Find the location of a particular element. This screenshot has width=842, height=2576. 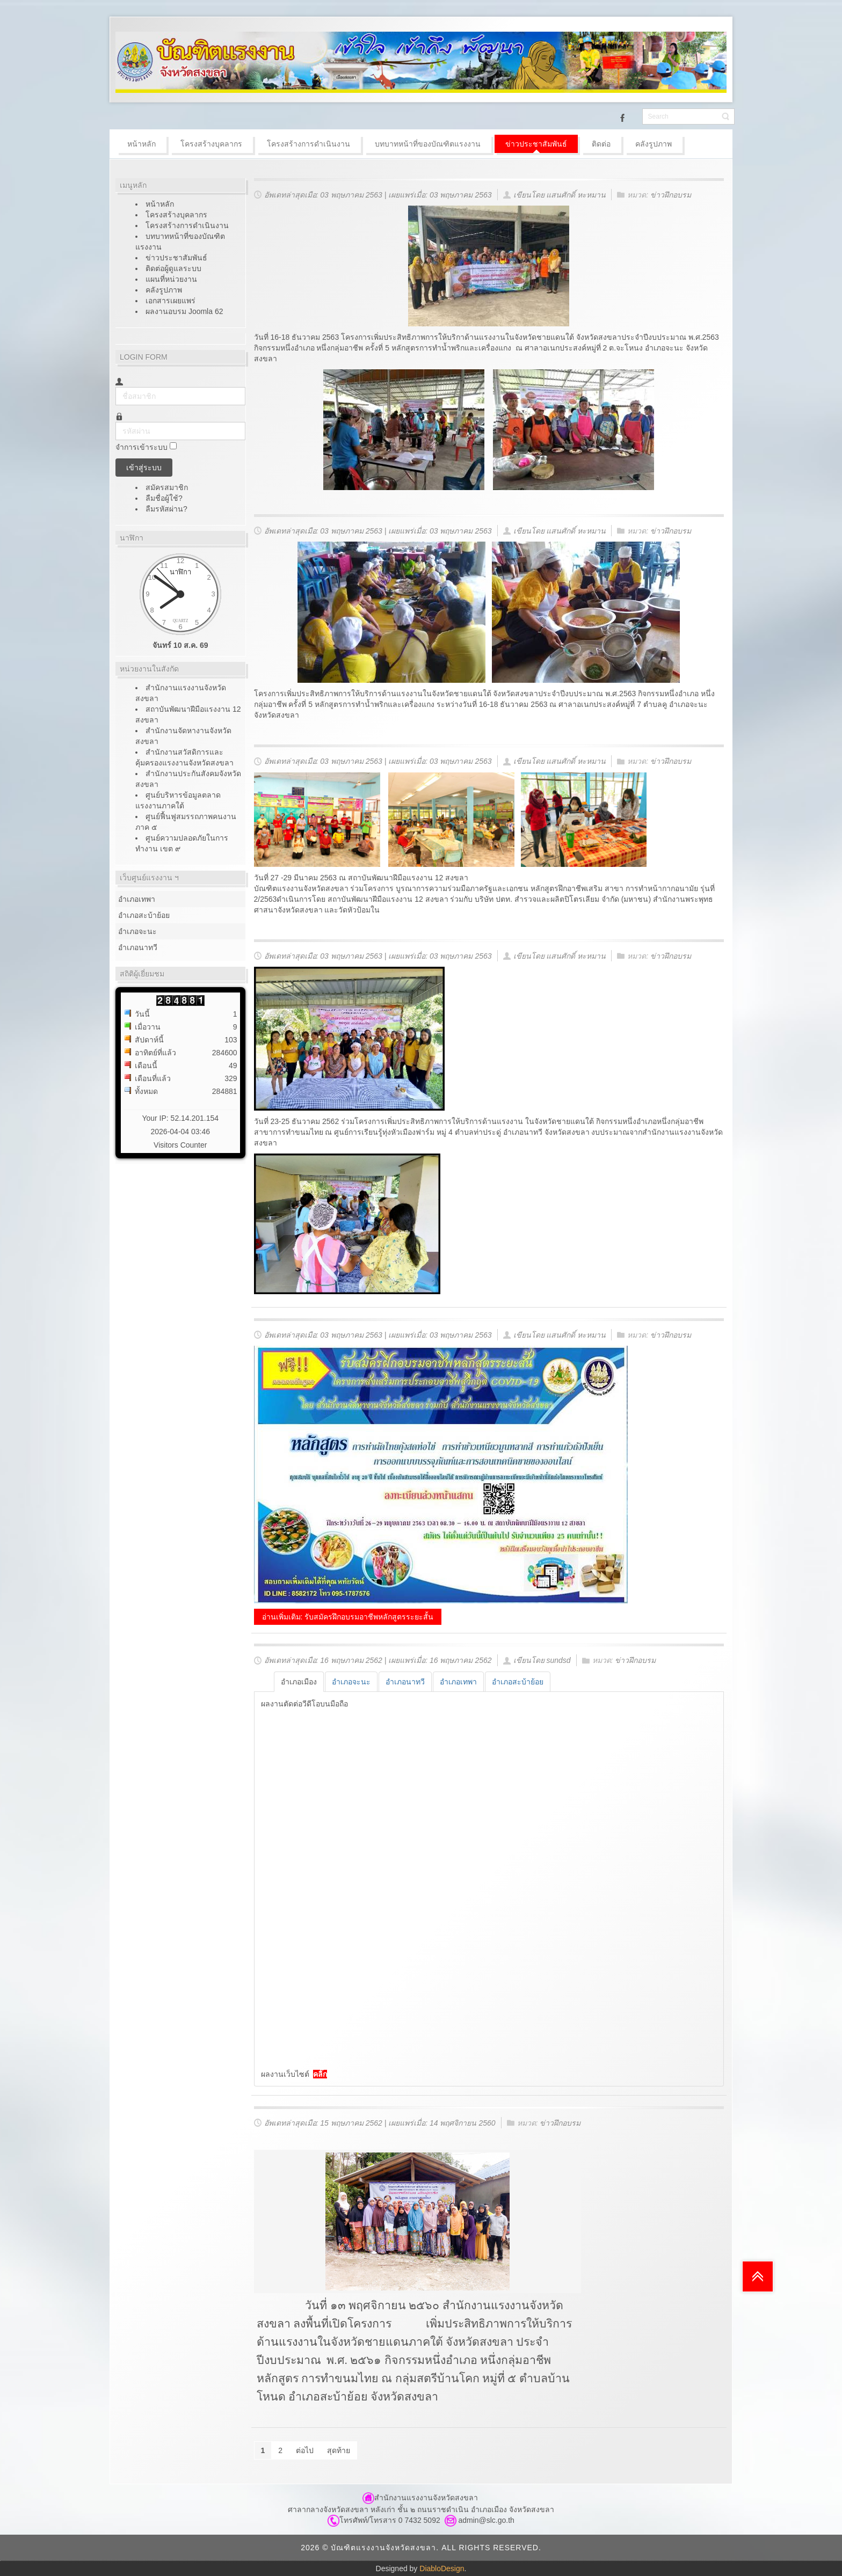

ต่อไป is located at coordinates (305, 2450).